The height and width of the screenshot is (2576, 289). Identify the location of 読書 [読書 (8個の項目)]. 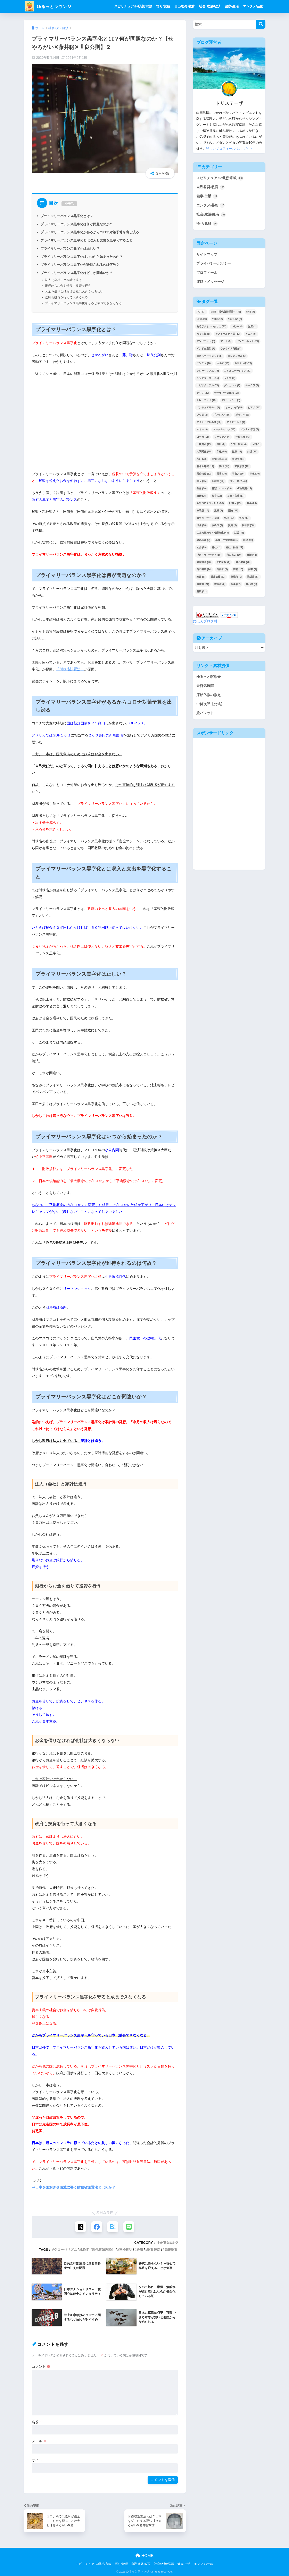
(201, 577).